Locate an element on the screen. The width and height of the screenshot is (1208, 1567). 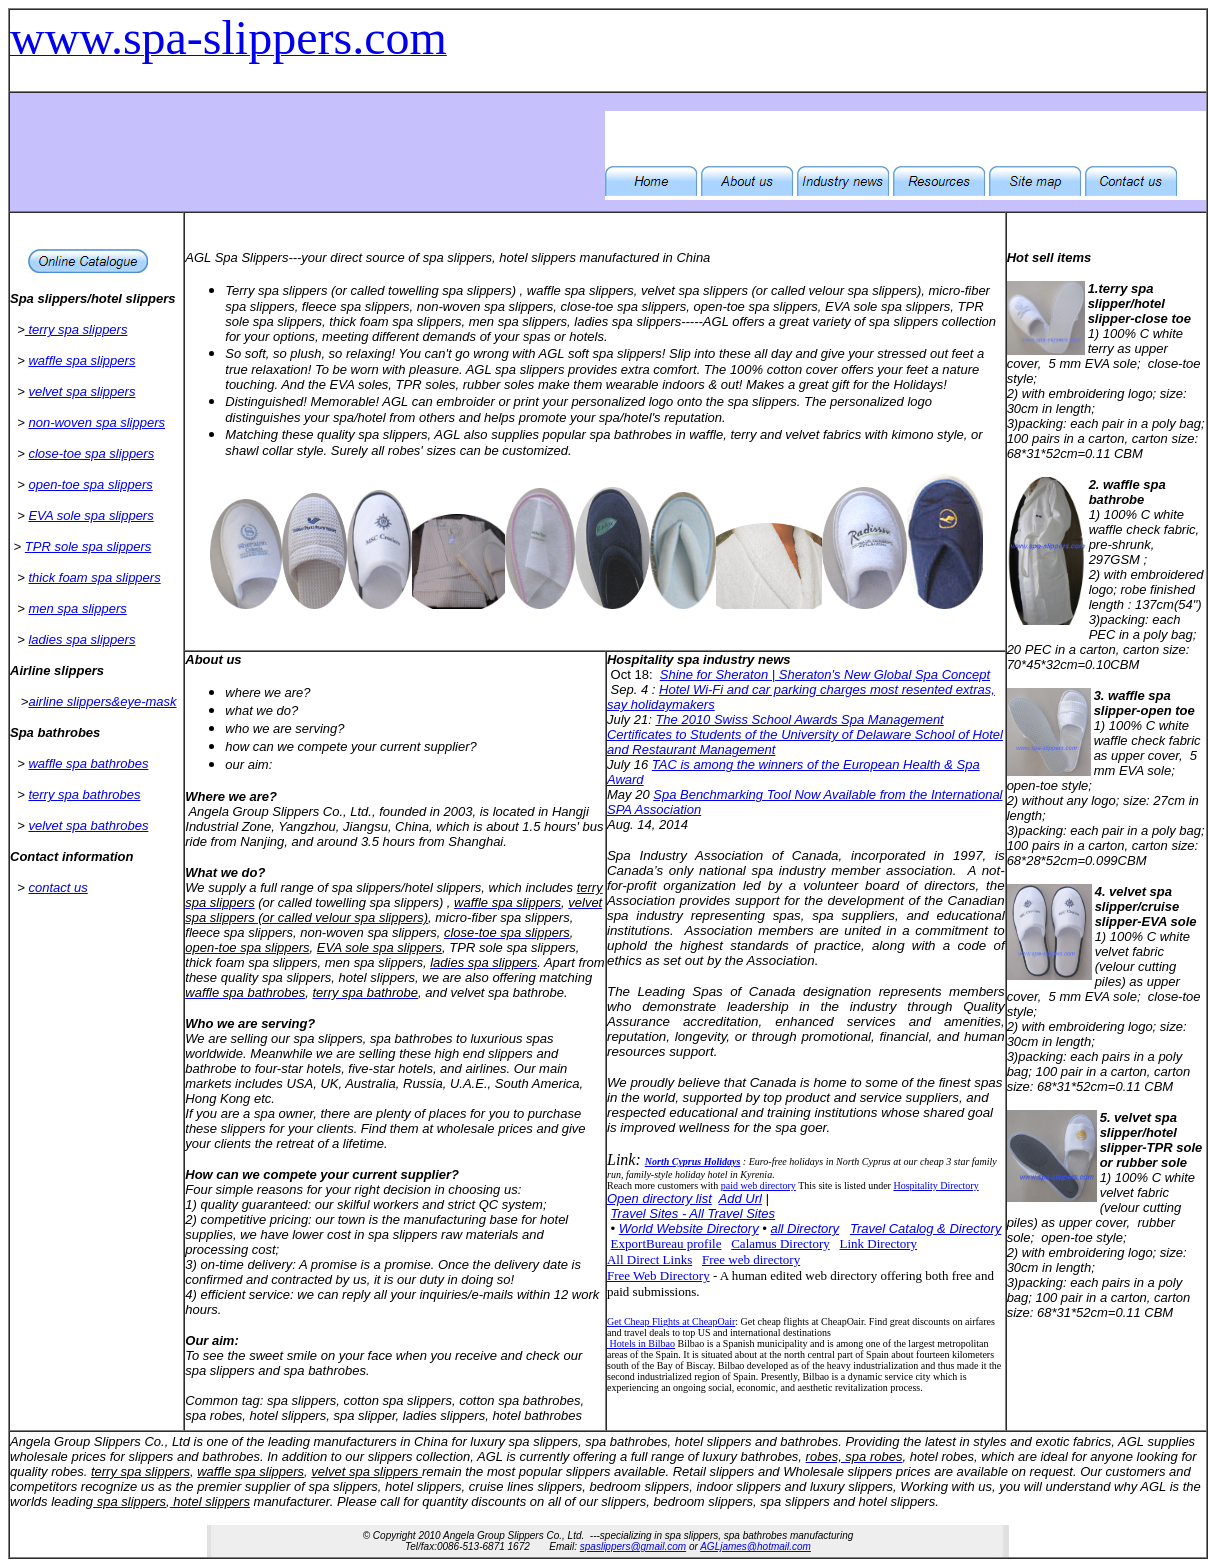
Hospitality Directory is located at coordinates (935, 1185).